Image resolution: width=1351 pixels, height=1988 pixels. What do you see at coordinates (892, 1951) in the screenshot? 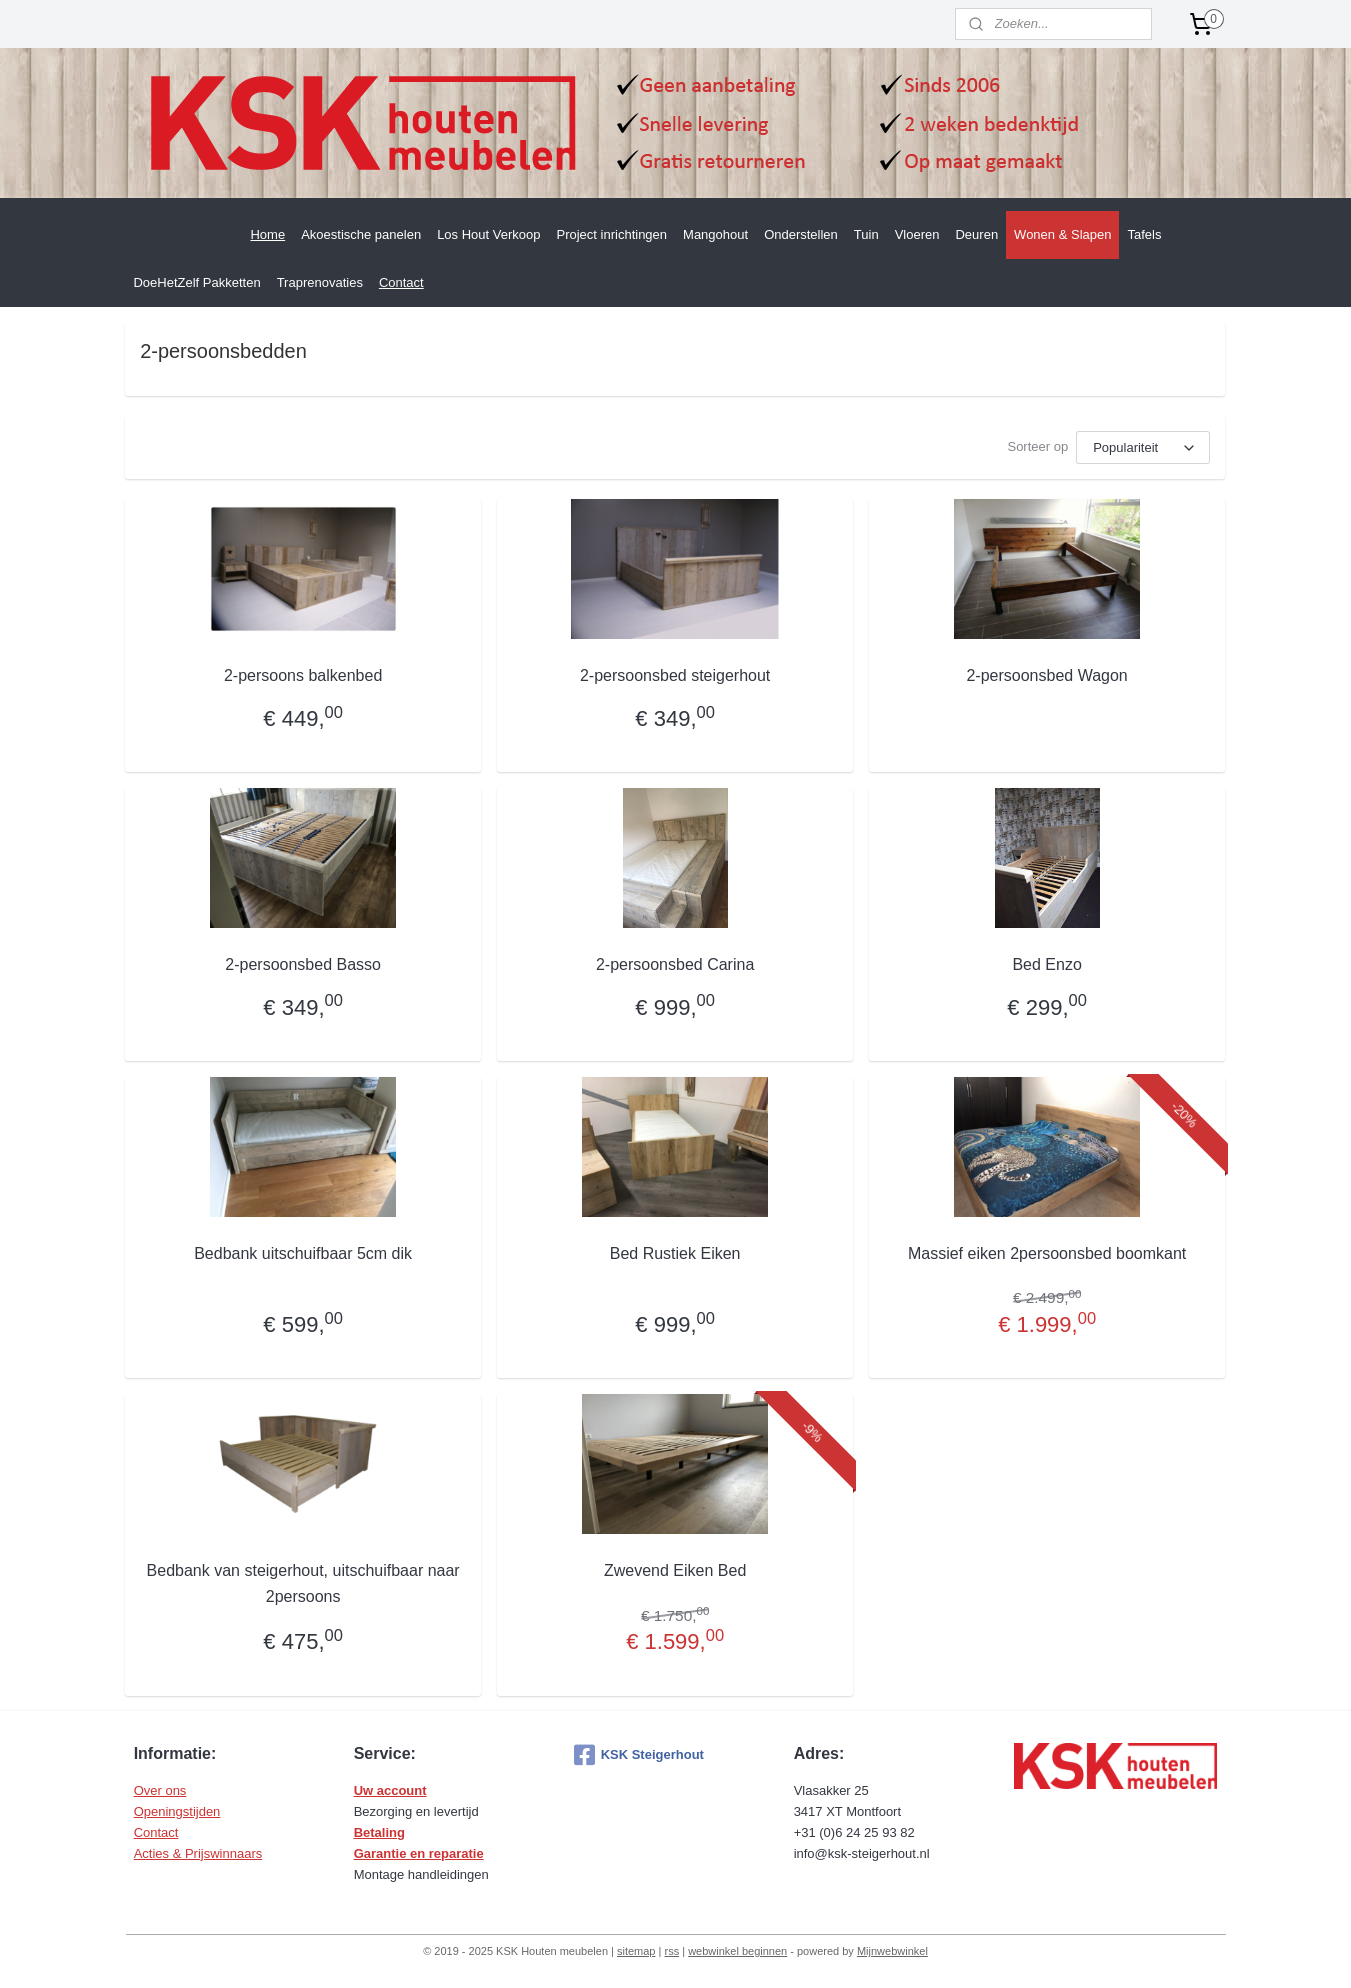
I see `Mijnwebwinkel` at bounding box center [892, 1951].